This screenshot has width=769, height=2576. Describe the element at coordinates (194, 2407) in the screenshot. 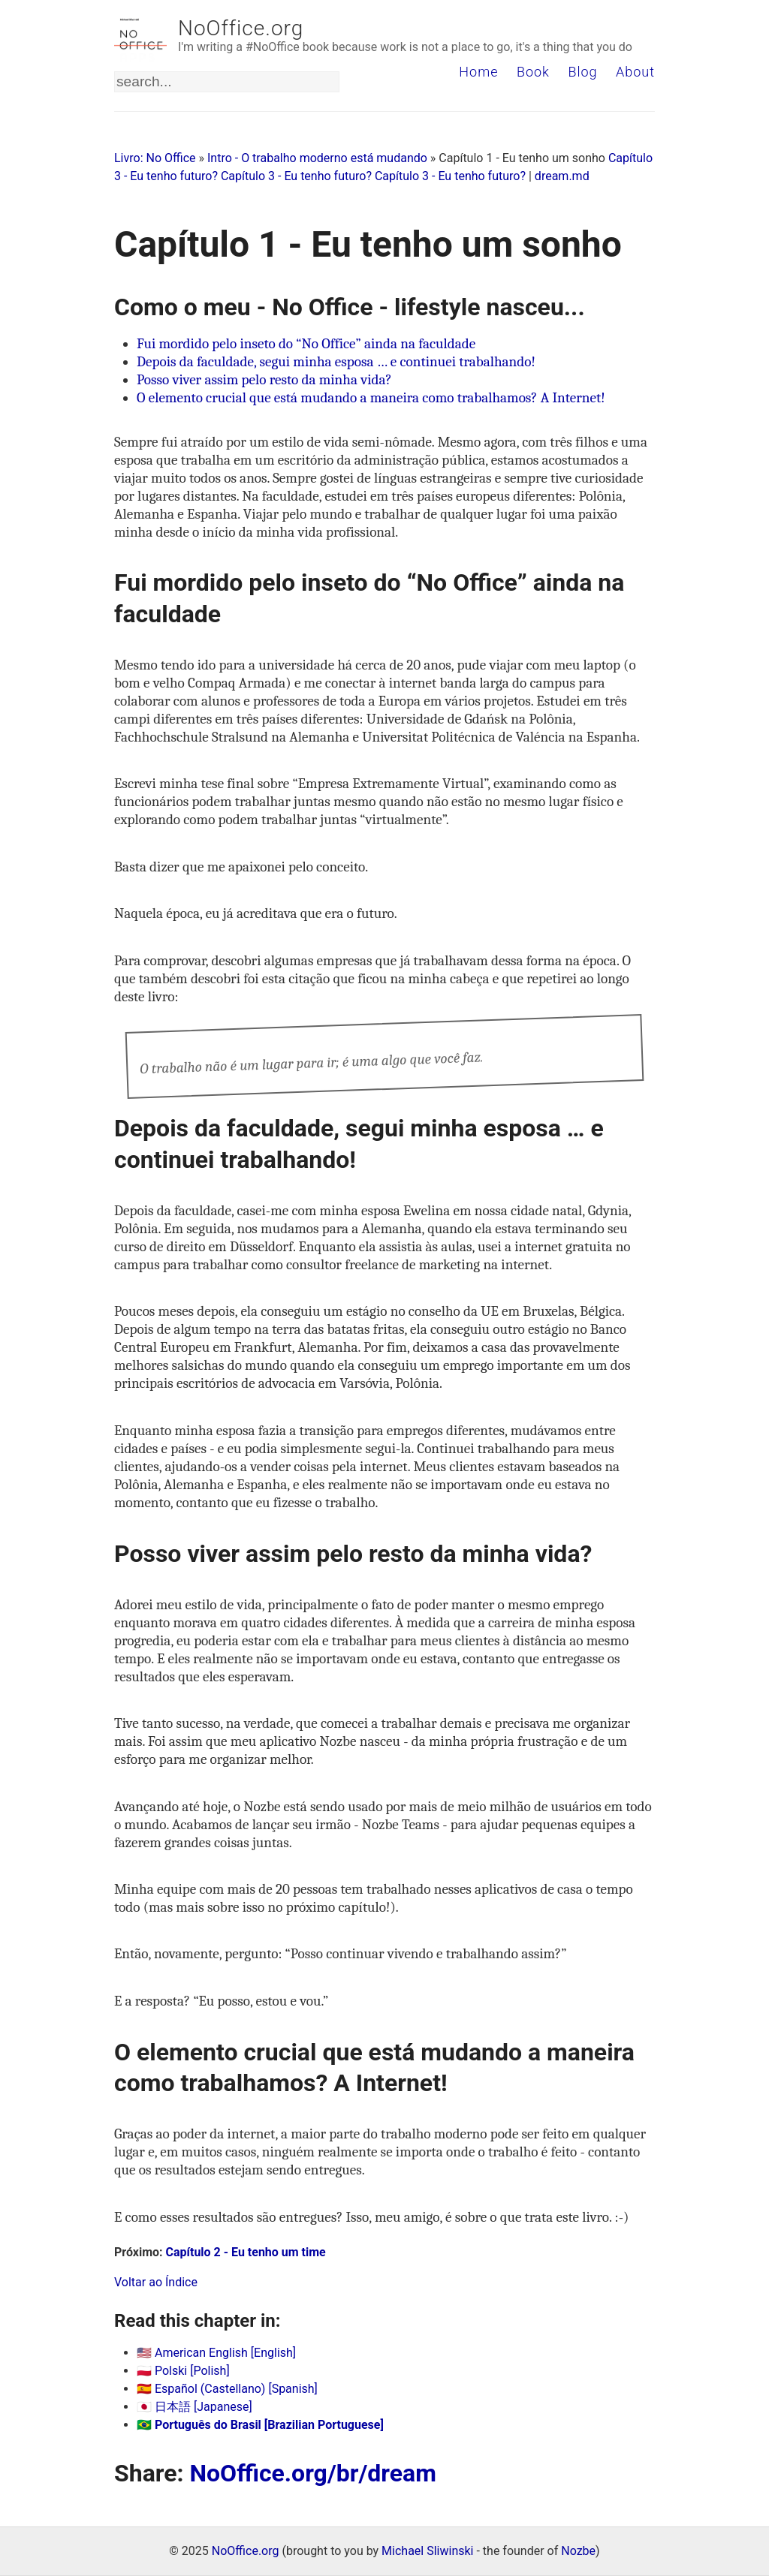

I see `🇯🇵 日本語 [Japanese]` at that location.